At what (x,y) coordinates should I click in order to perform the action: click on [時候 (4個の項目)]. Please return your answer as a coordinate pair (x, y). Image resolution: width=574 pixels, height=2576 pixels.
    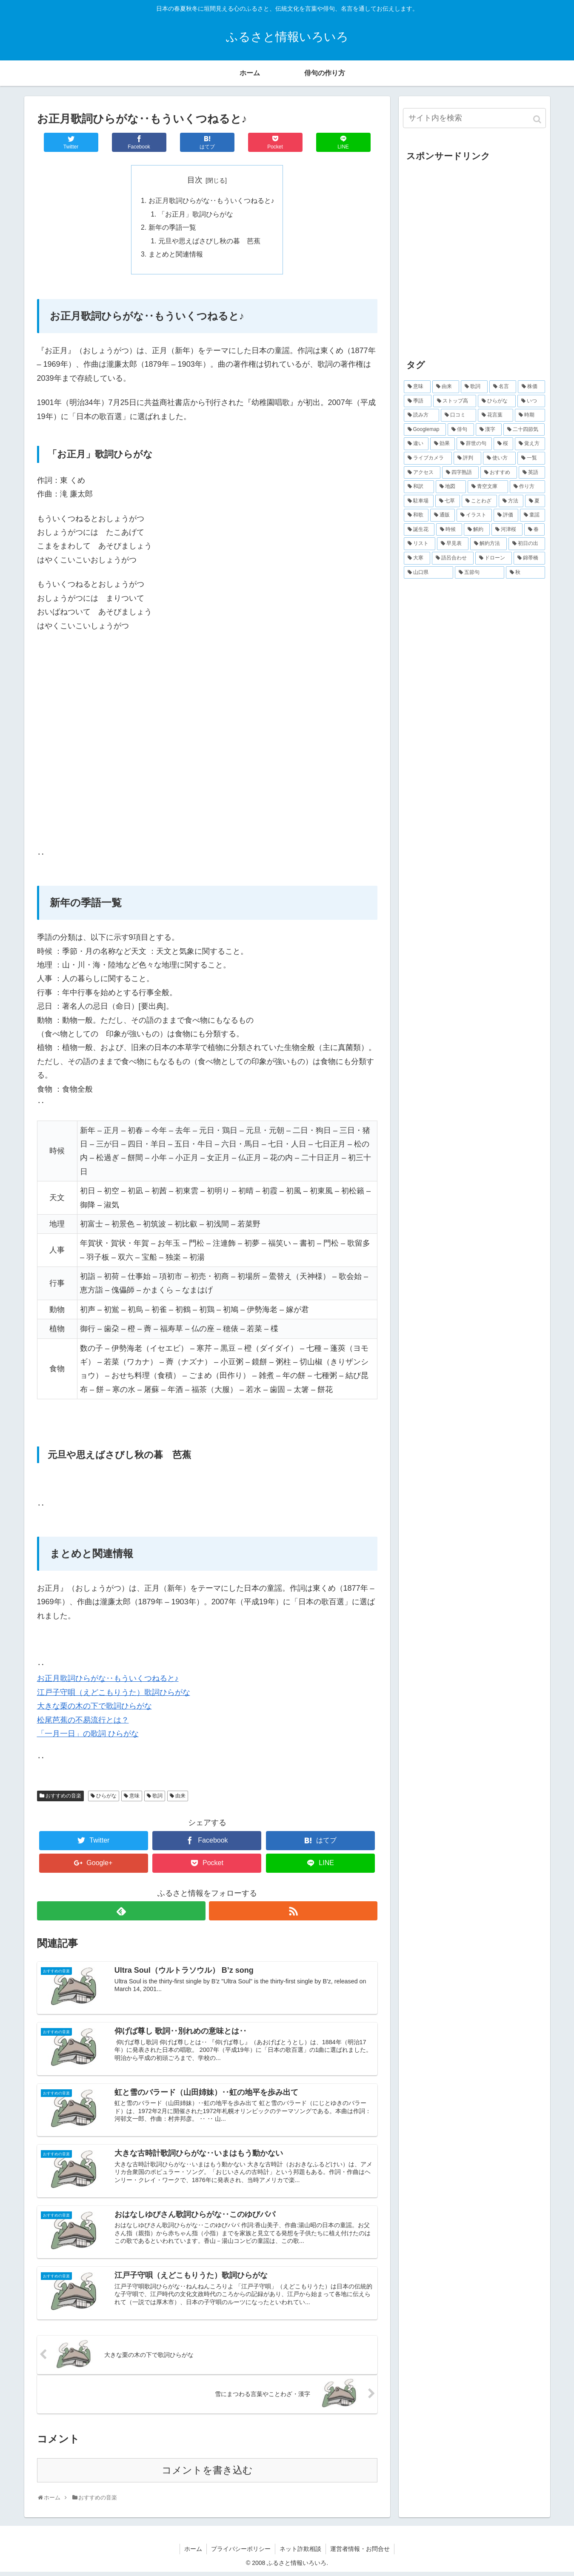
    Looking at the image, I should click on (449, 529).